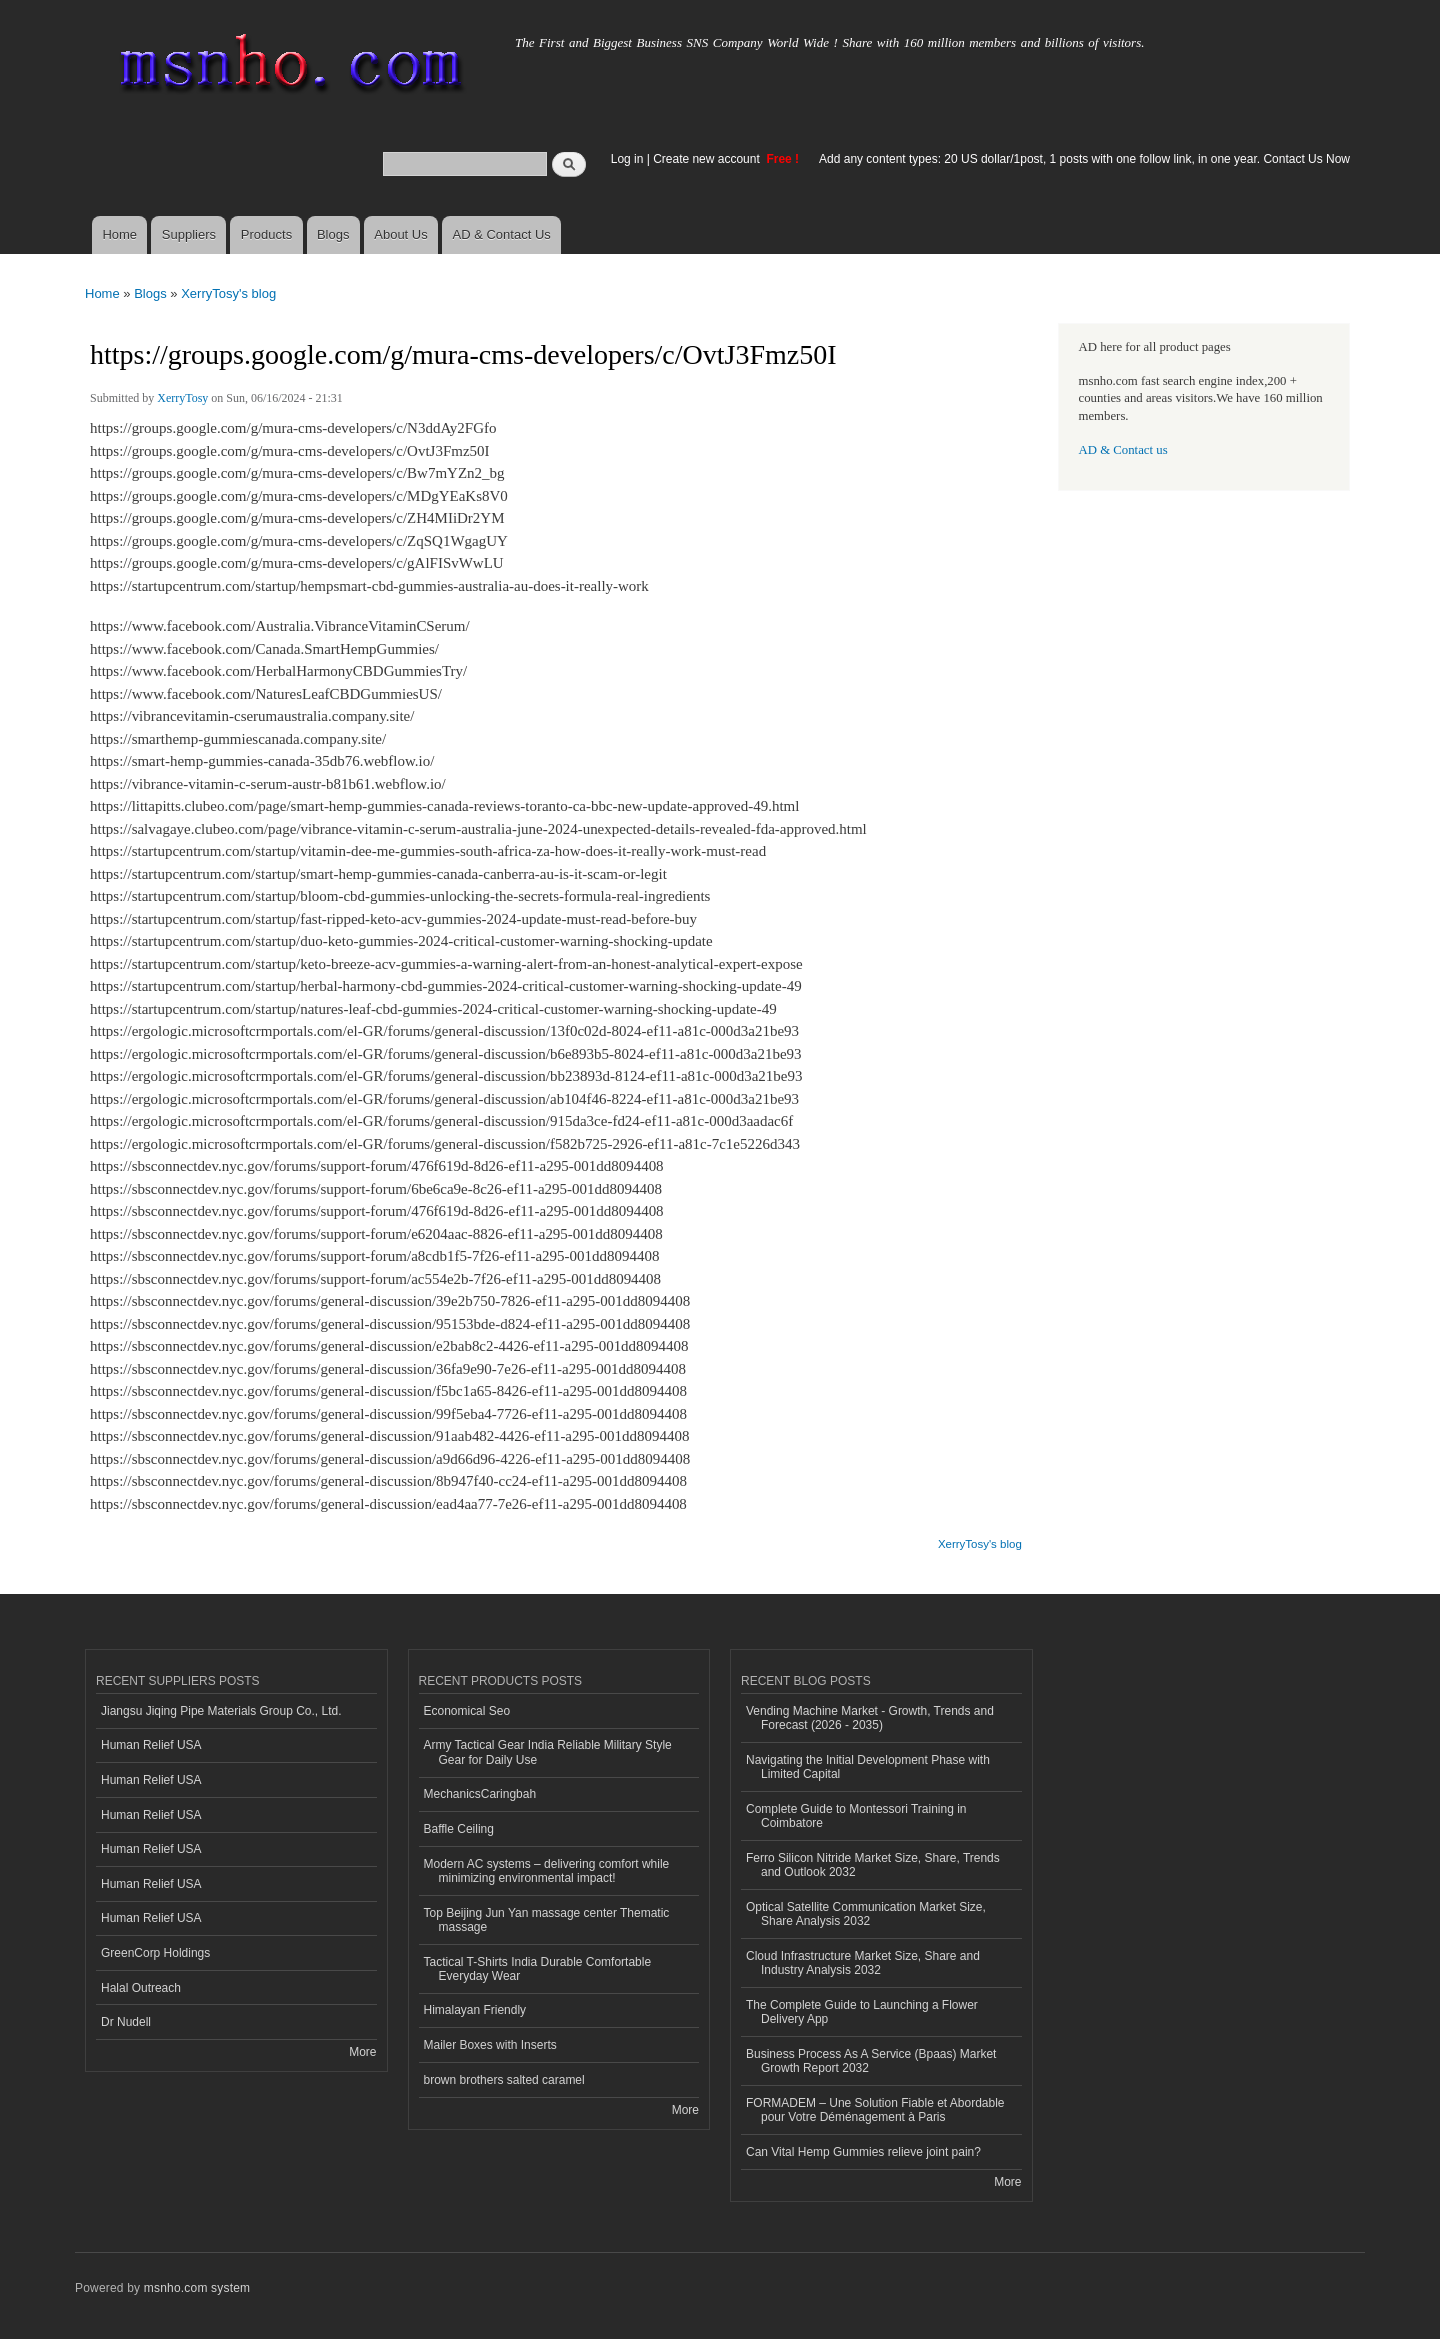 The image size is (1440, 2339). Describe the element at coordinates (228, 293) in the screenshot. I see `XerryTosy's blog` at that location.